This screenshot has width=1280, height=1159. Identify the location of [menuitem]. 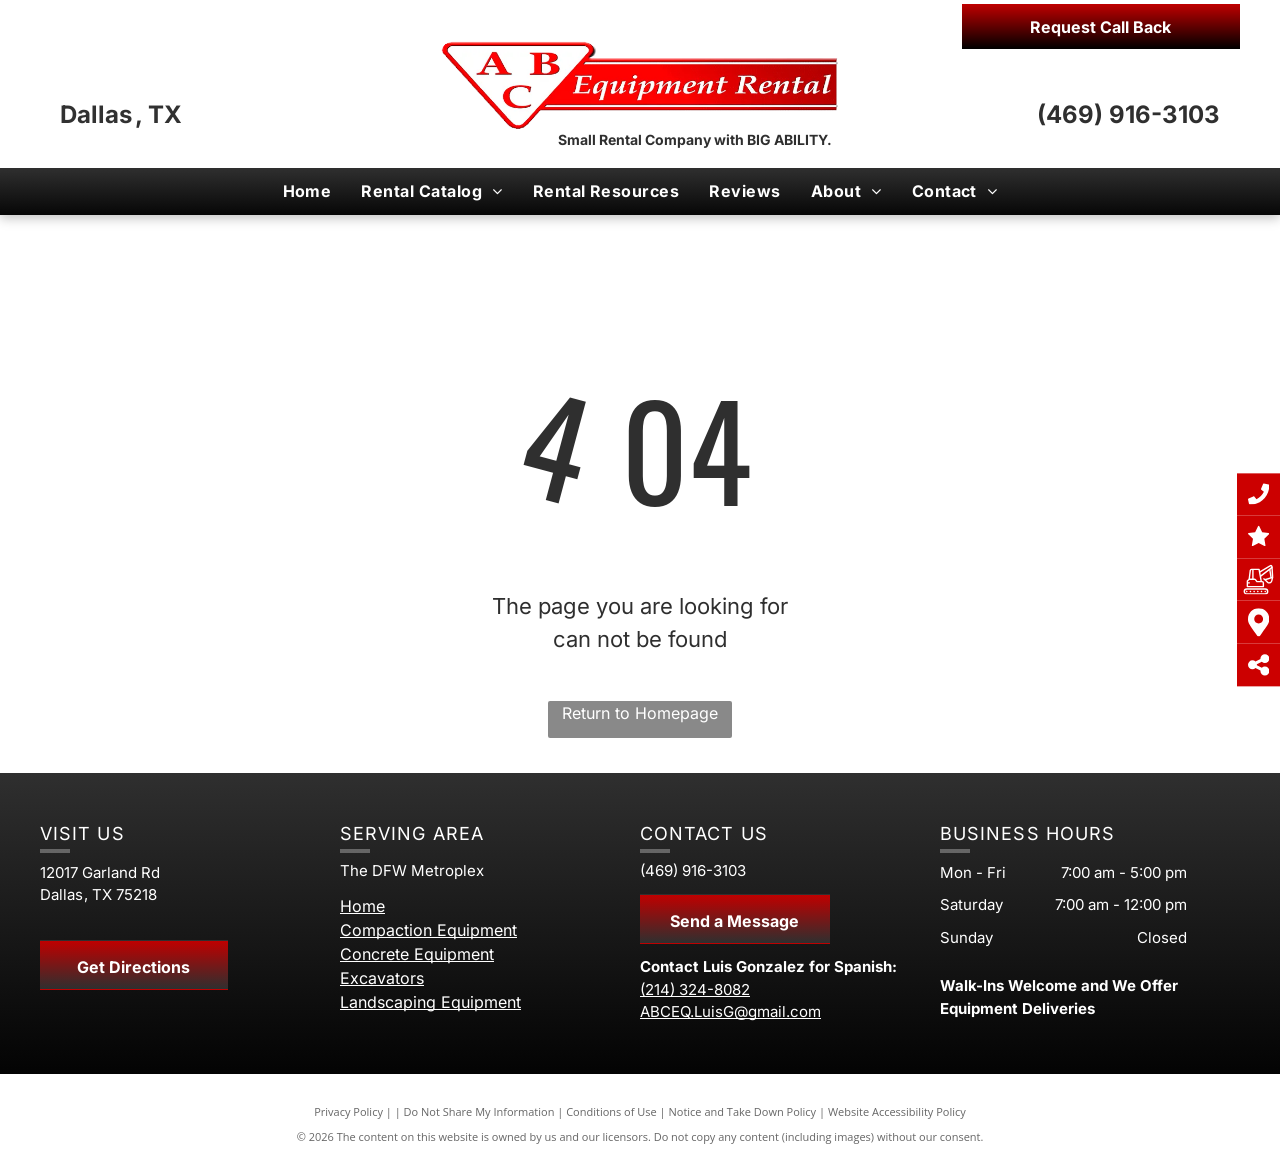
(307, 191).